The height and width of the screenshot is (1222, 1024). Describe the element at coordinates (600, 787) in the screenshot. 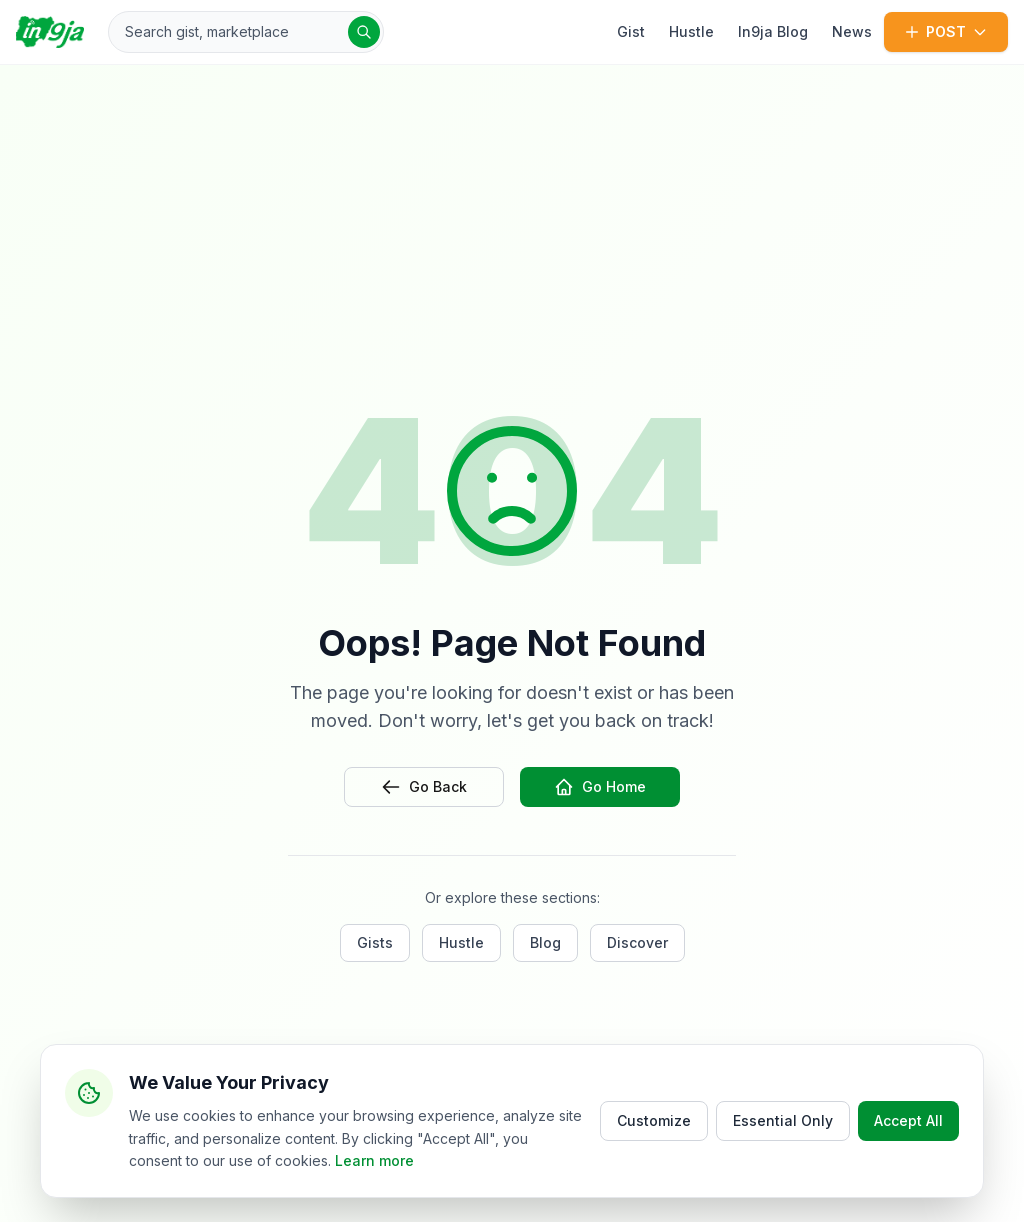

I see `Go Home` at that location.